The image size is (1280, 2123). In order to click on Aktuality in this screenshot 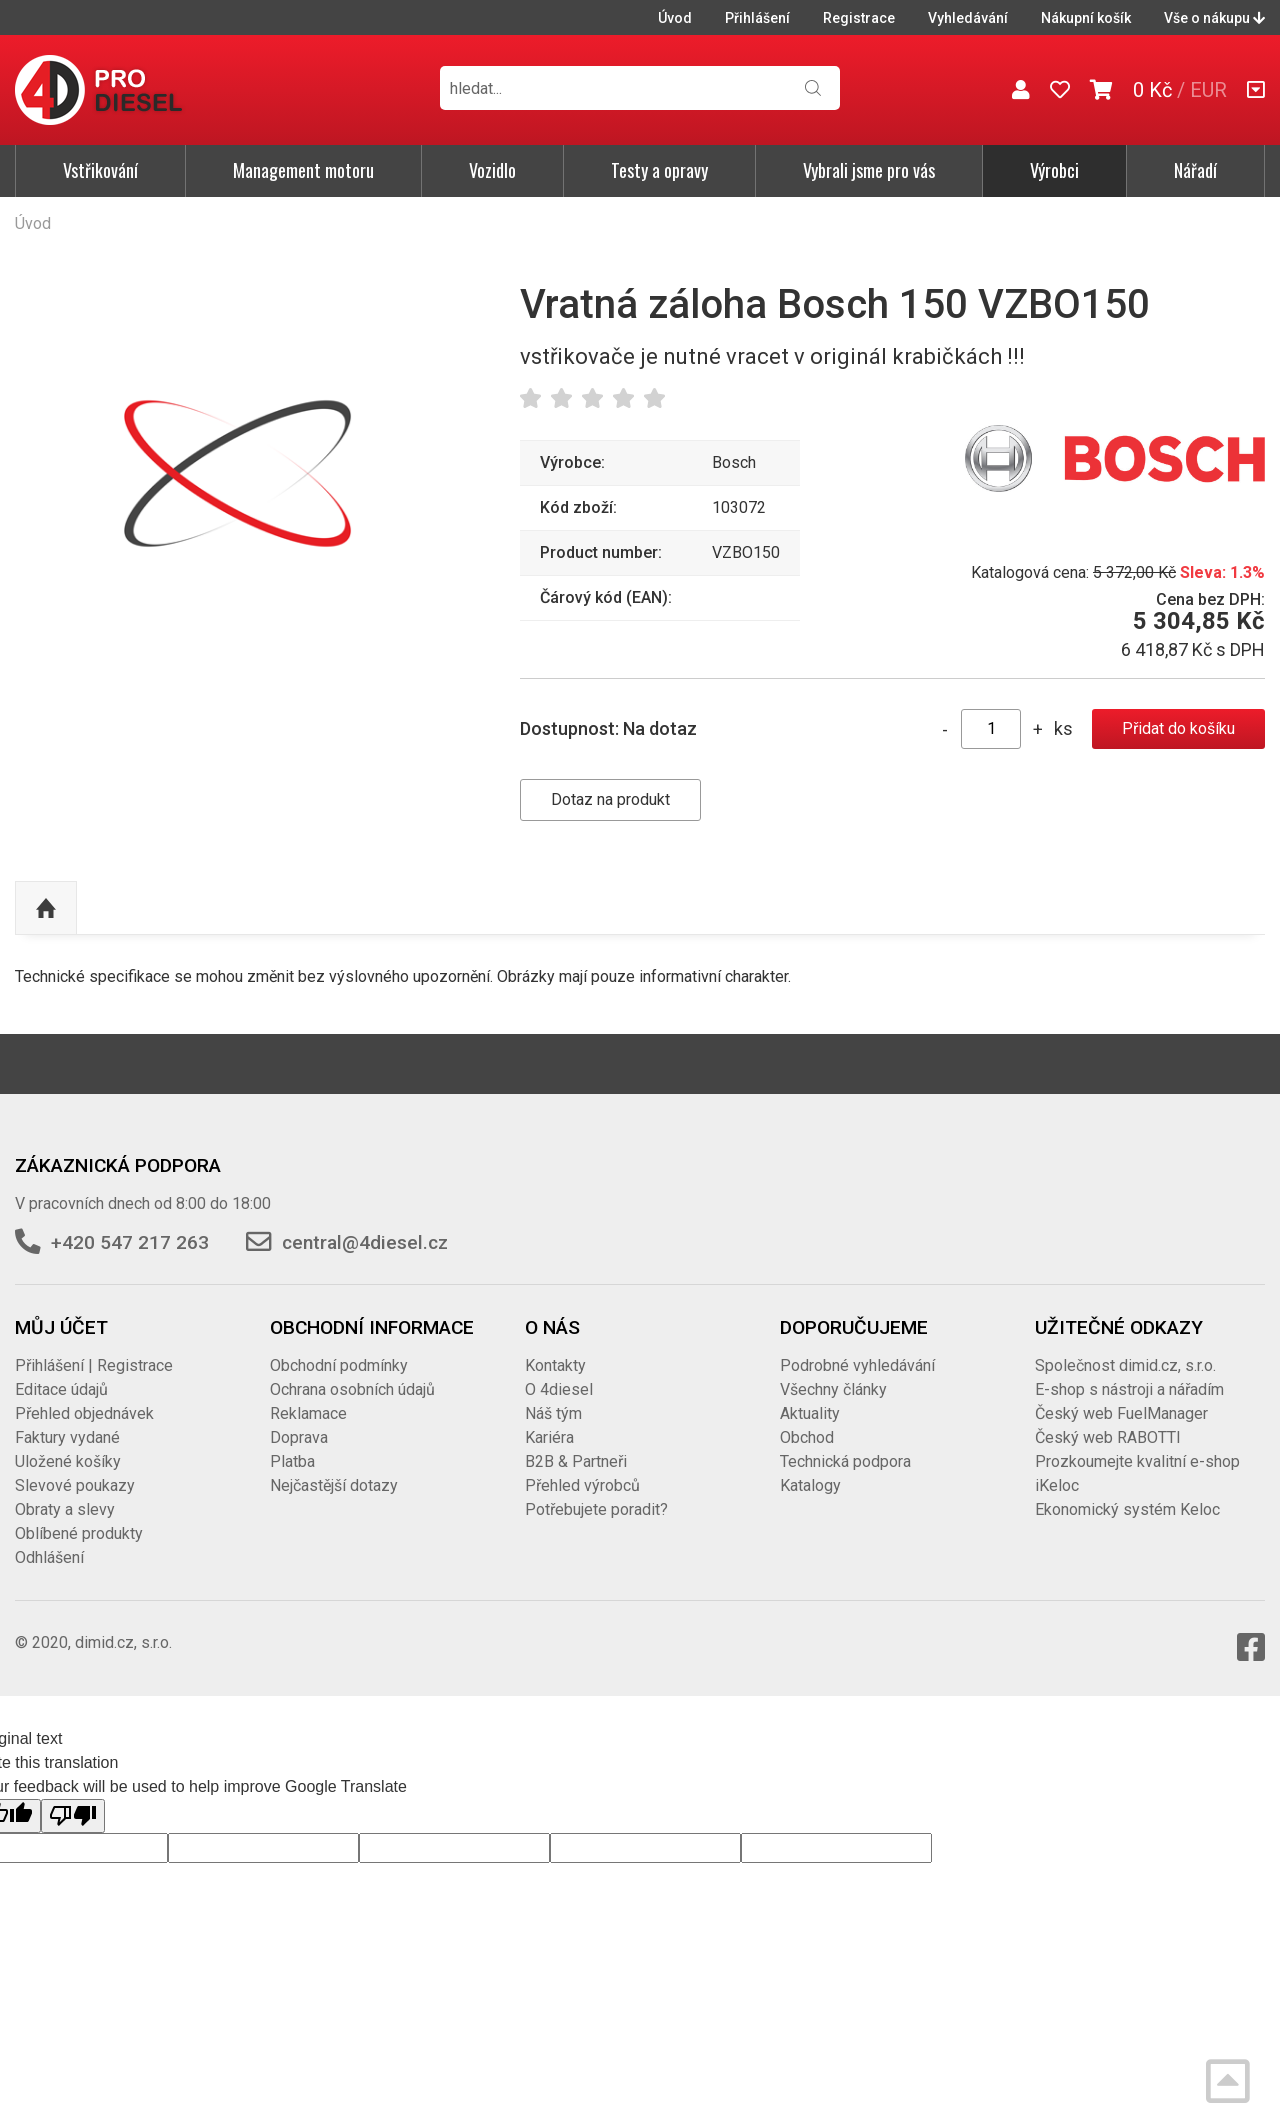, I will do `click(810, 1413)`.